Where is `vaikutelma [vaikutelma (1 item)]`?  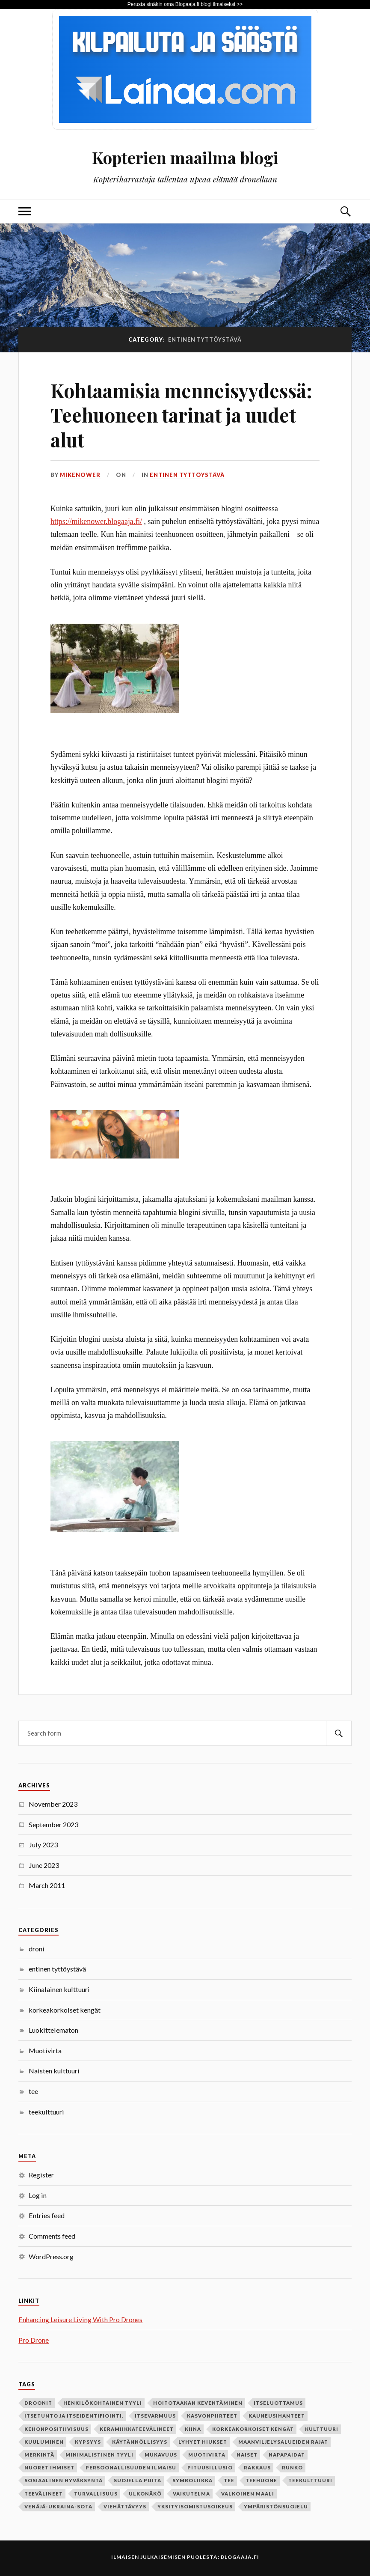
vaikutelma [vaikutelma (1 item)] is located at coordinates (191, 2493).